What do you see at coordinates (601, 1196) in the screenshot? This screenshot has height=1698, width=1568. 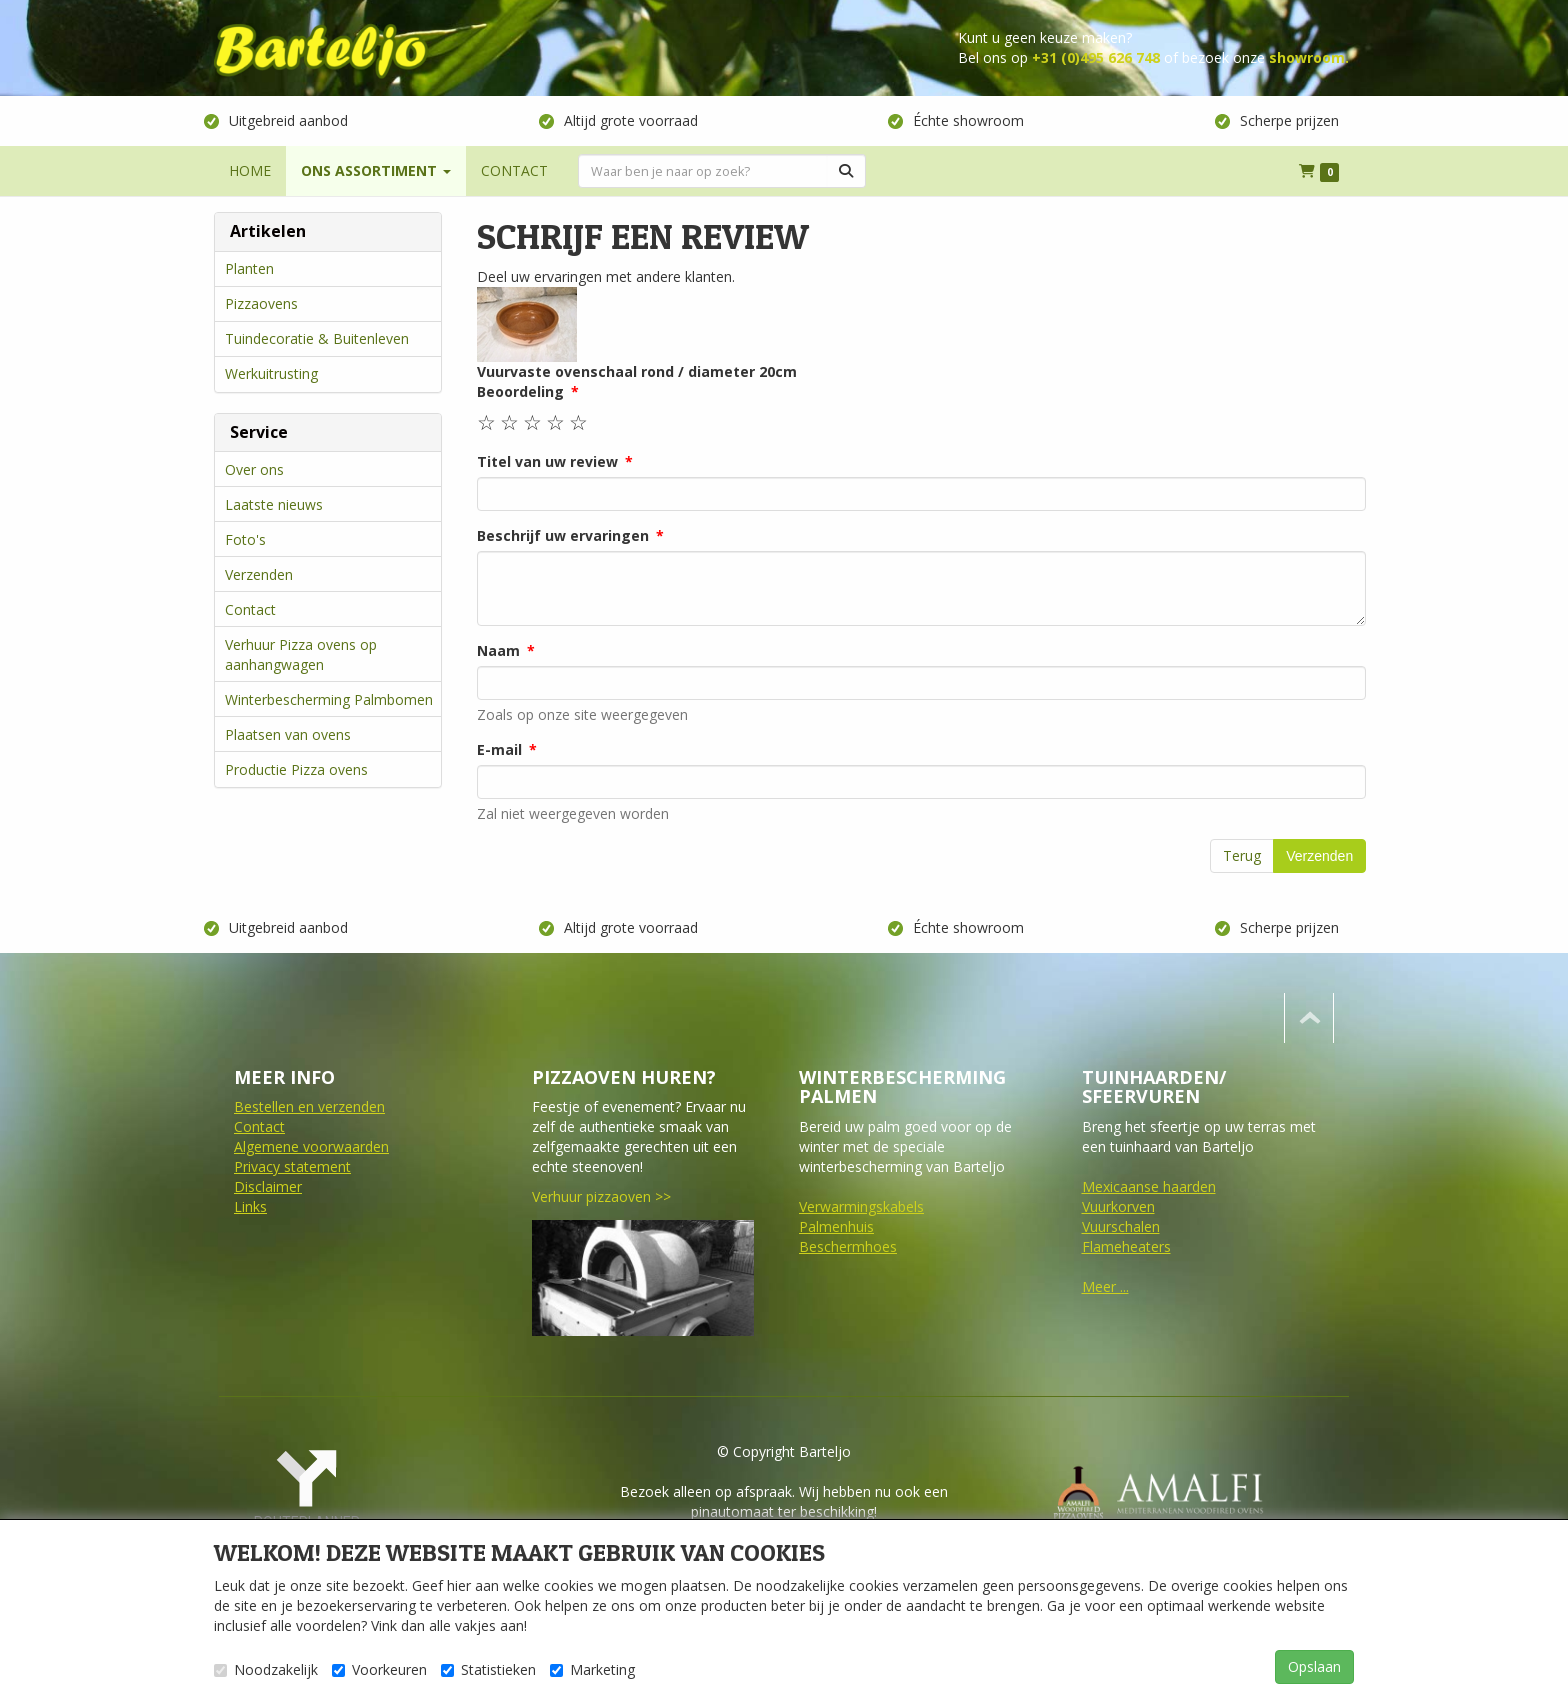 I see `Verhuur pizzaoven >>` at bounding box center [601, 1196].